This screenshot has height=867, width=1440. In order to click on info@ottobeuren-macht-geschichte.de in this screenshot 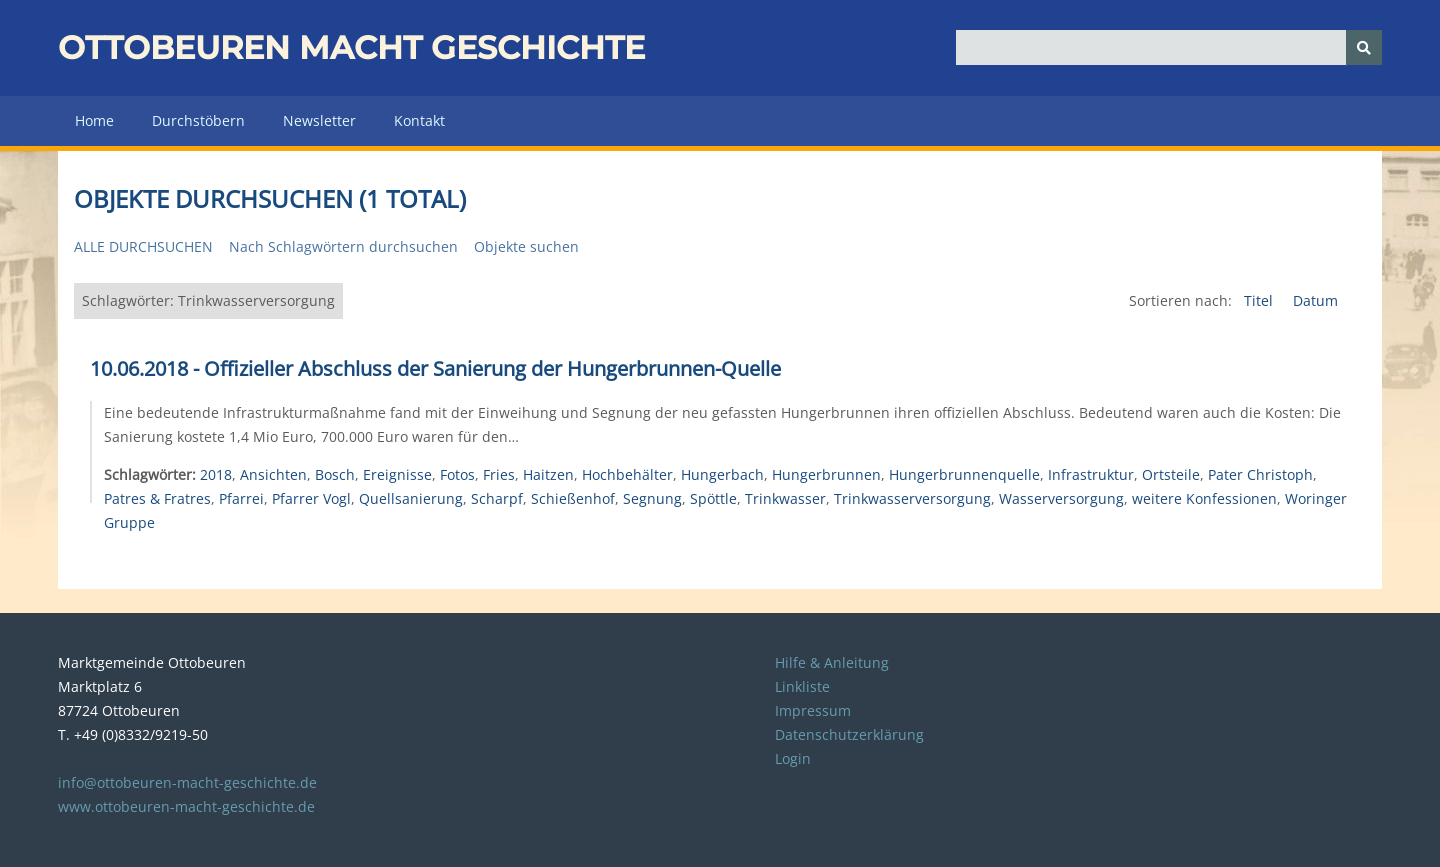, I will do `click(187, 782)`.